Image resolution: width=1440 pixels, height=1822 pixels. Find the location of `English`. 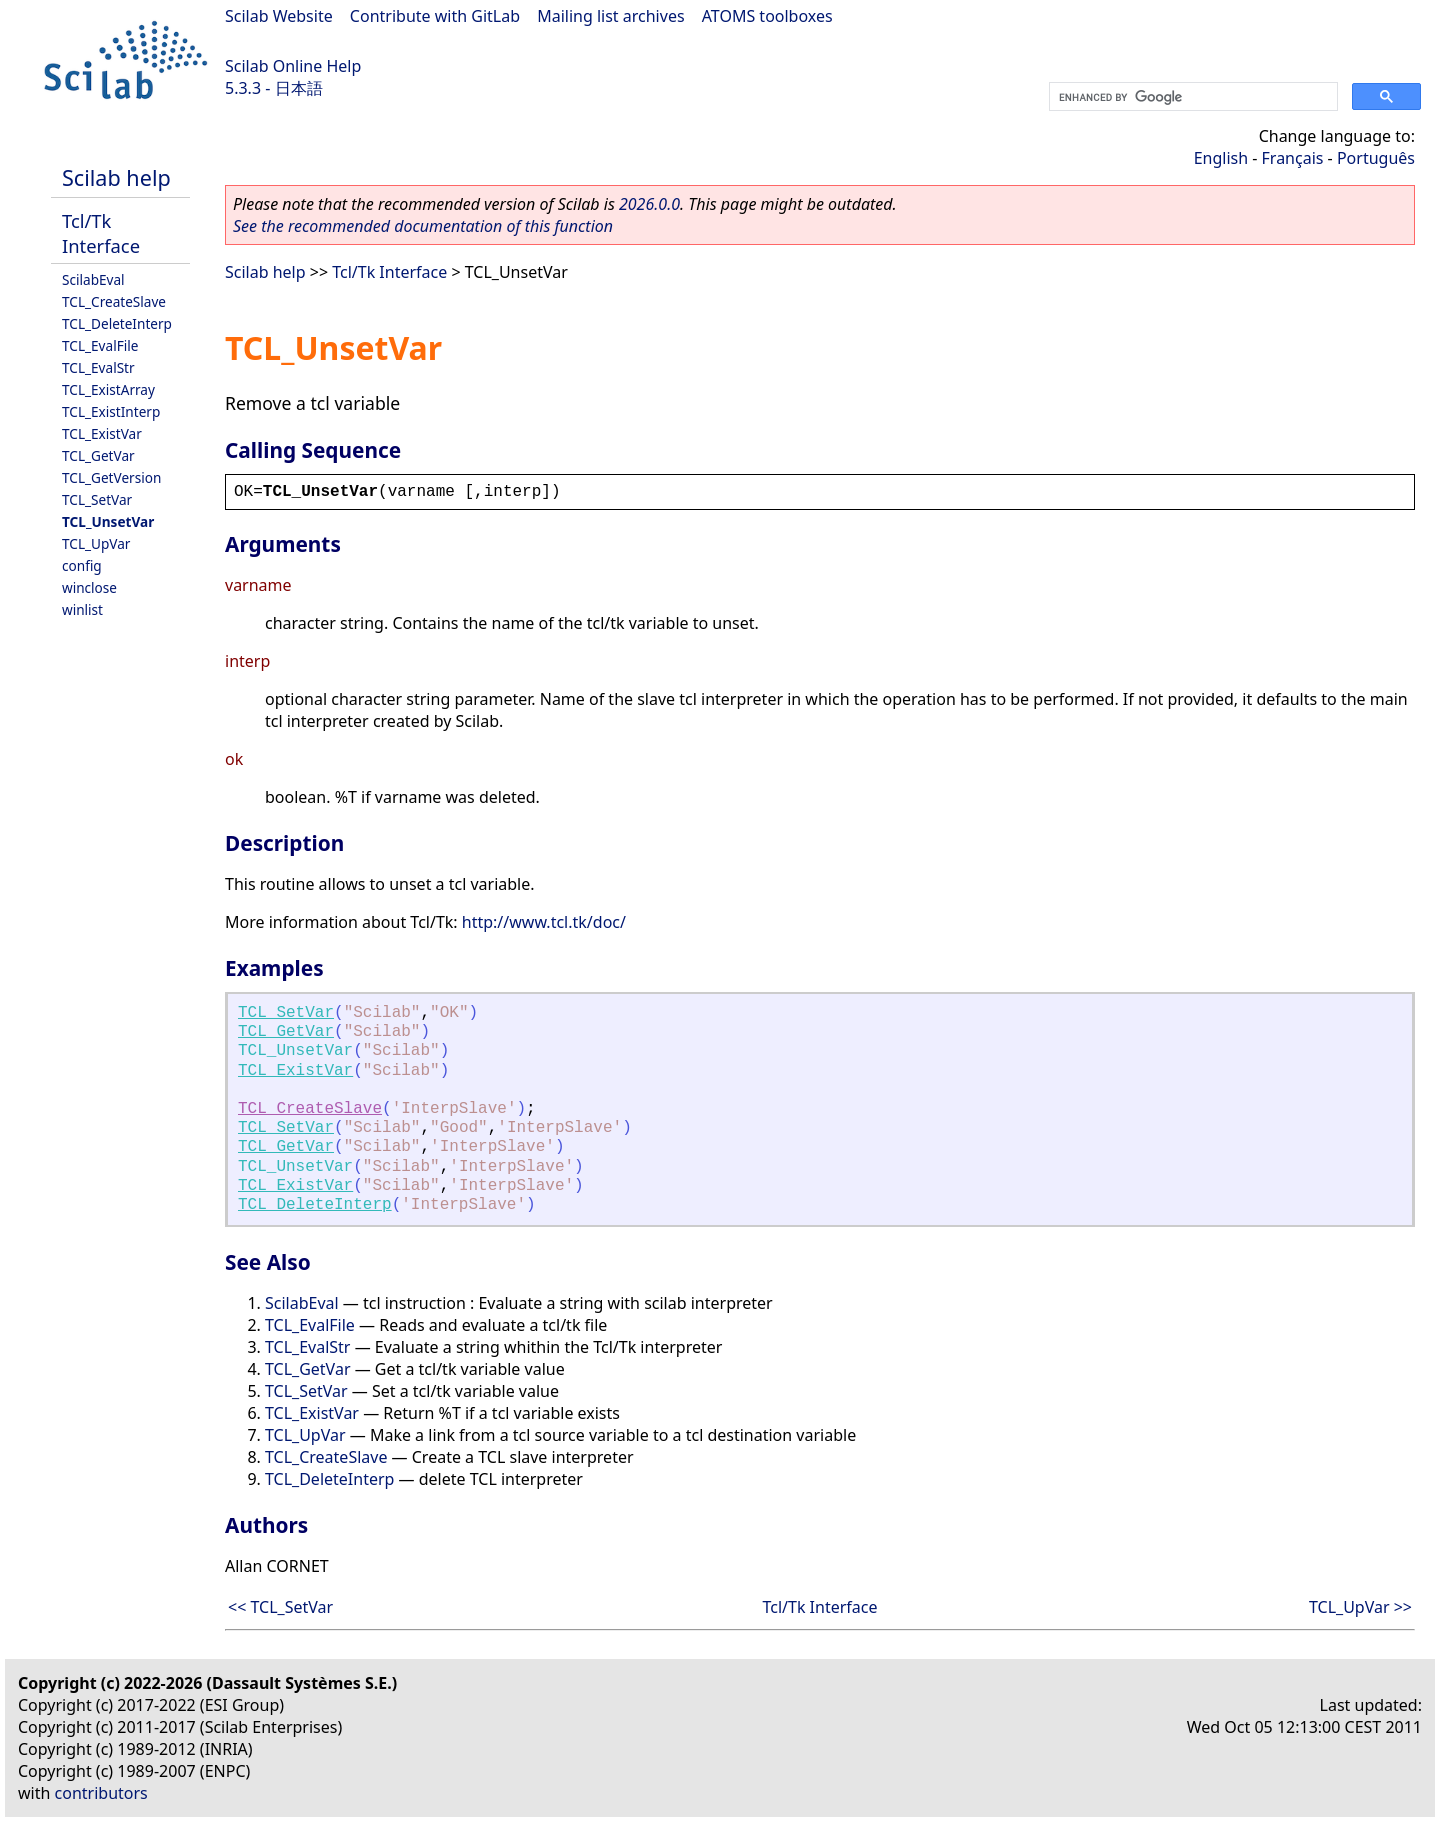

English is located at coordinates (1221, 158).